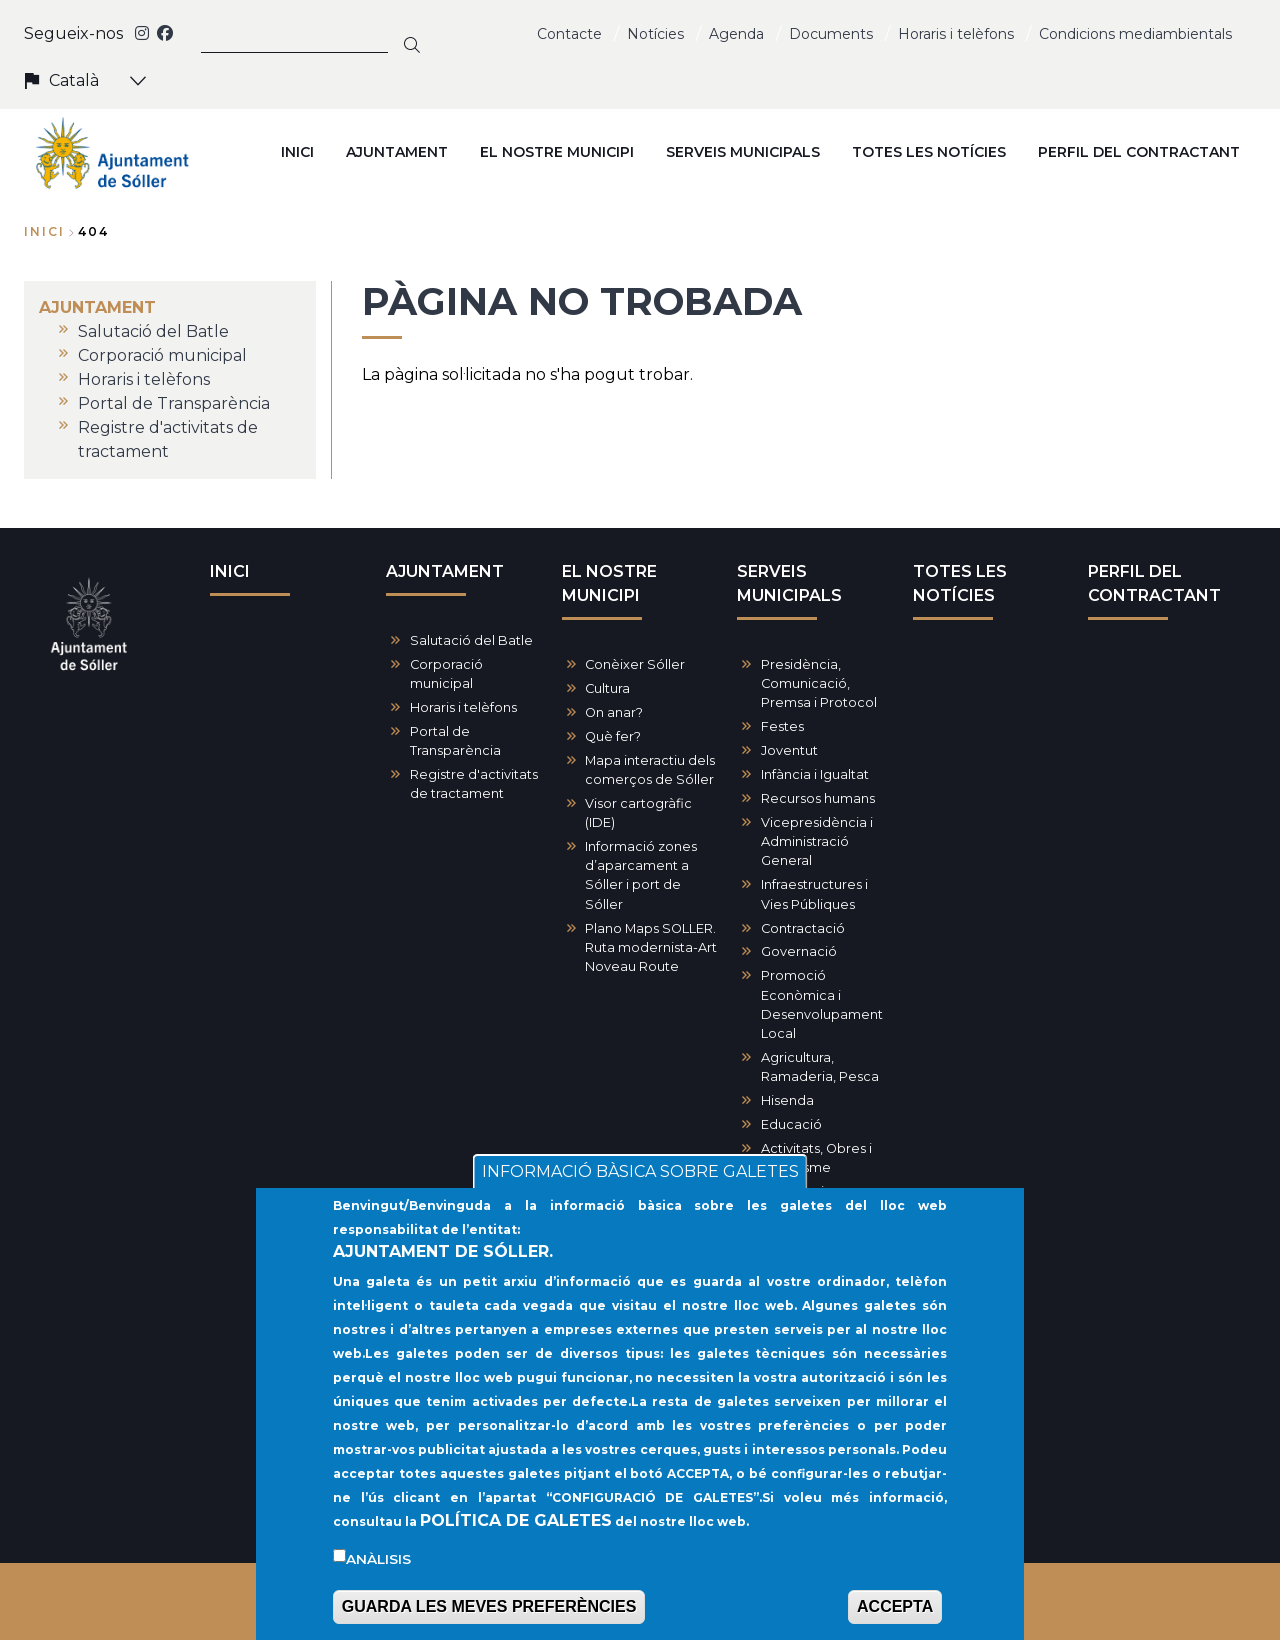  Describe the element at coordinates (609, 583) in the screenshot. I see `EL NOSTRE MUNICIPI` at that location.